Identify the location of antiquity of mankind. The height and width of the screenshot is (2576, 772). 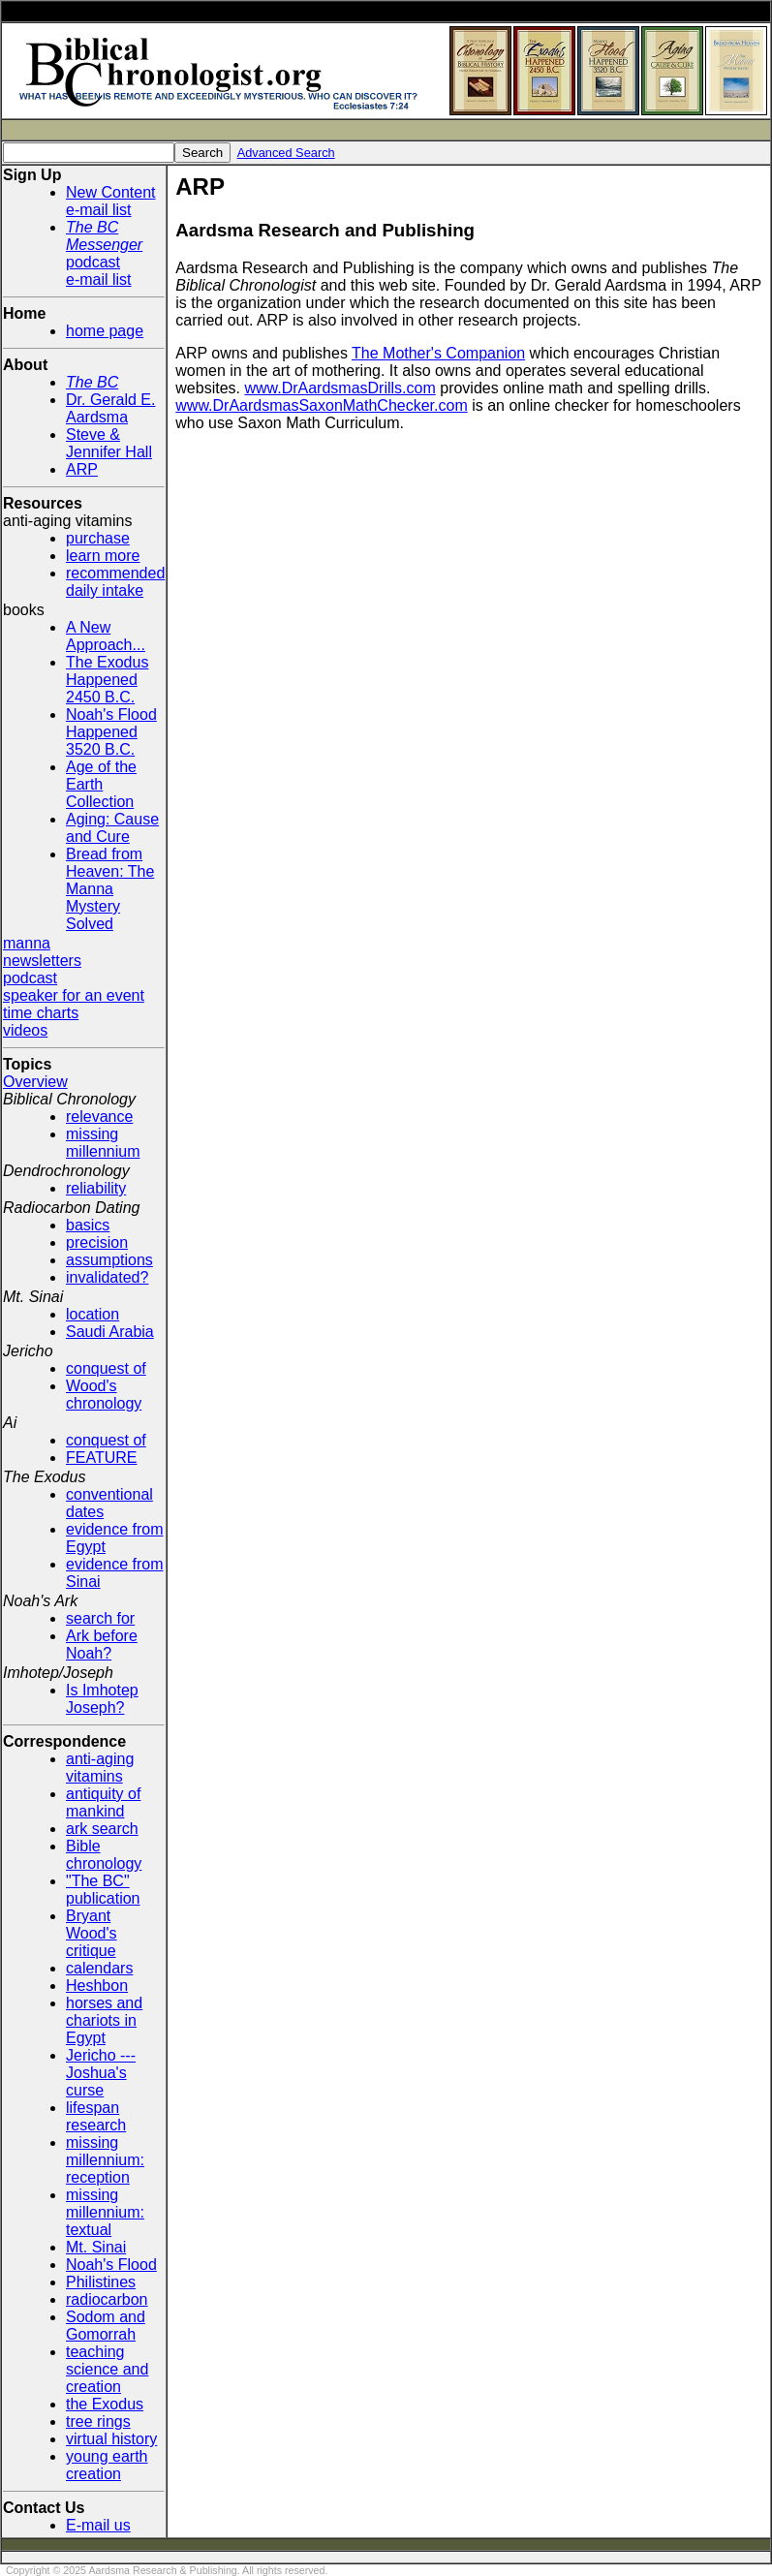
(103, 1802).